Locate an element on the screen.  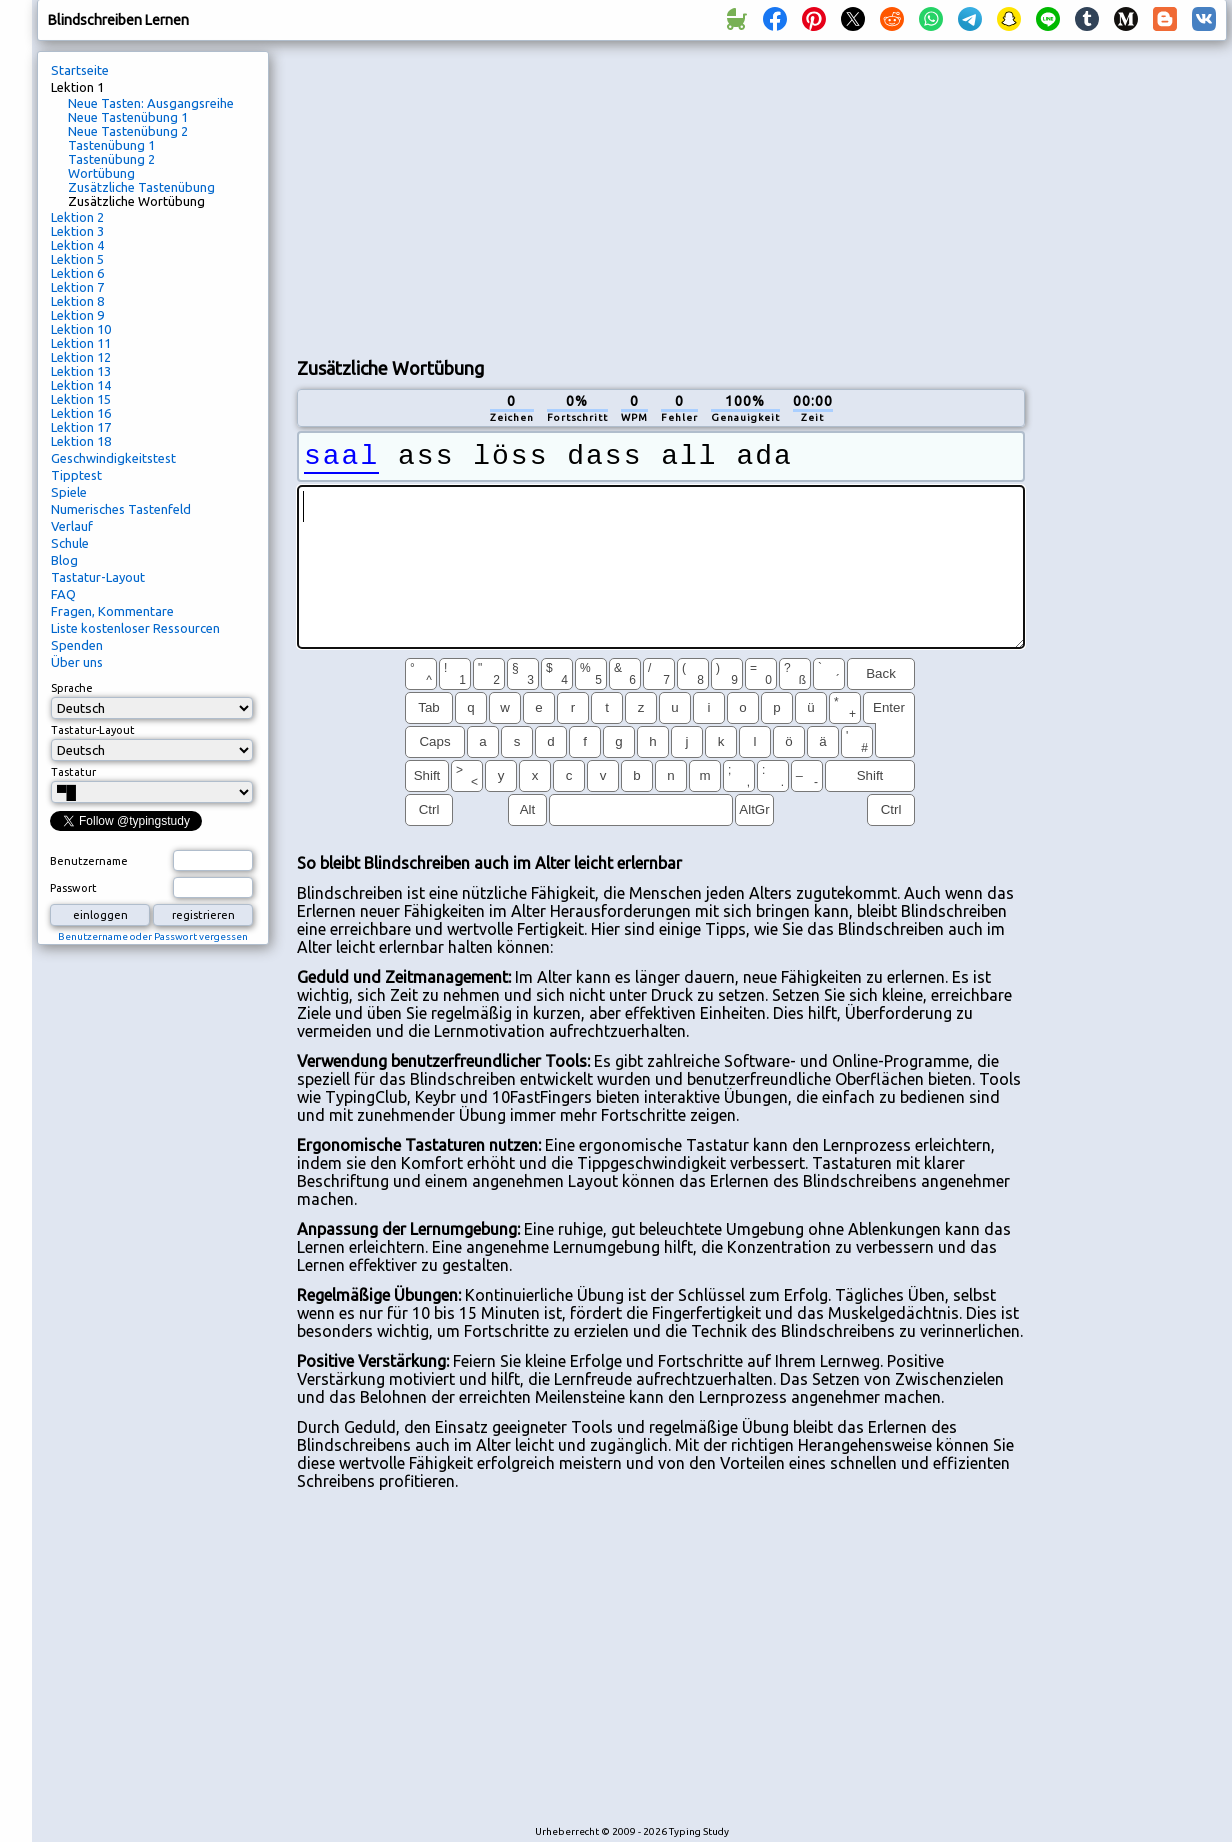
Lektion 15 is located at coordinates (81, 399).